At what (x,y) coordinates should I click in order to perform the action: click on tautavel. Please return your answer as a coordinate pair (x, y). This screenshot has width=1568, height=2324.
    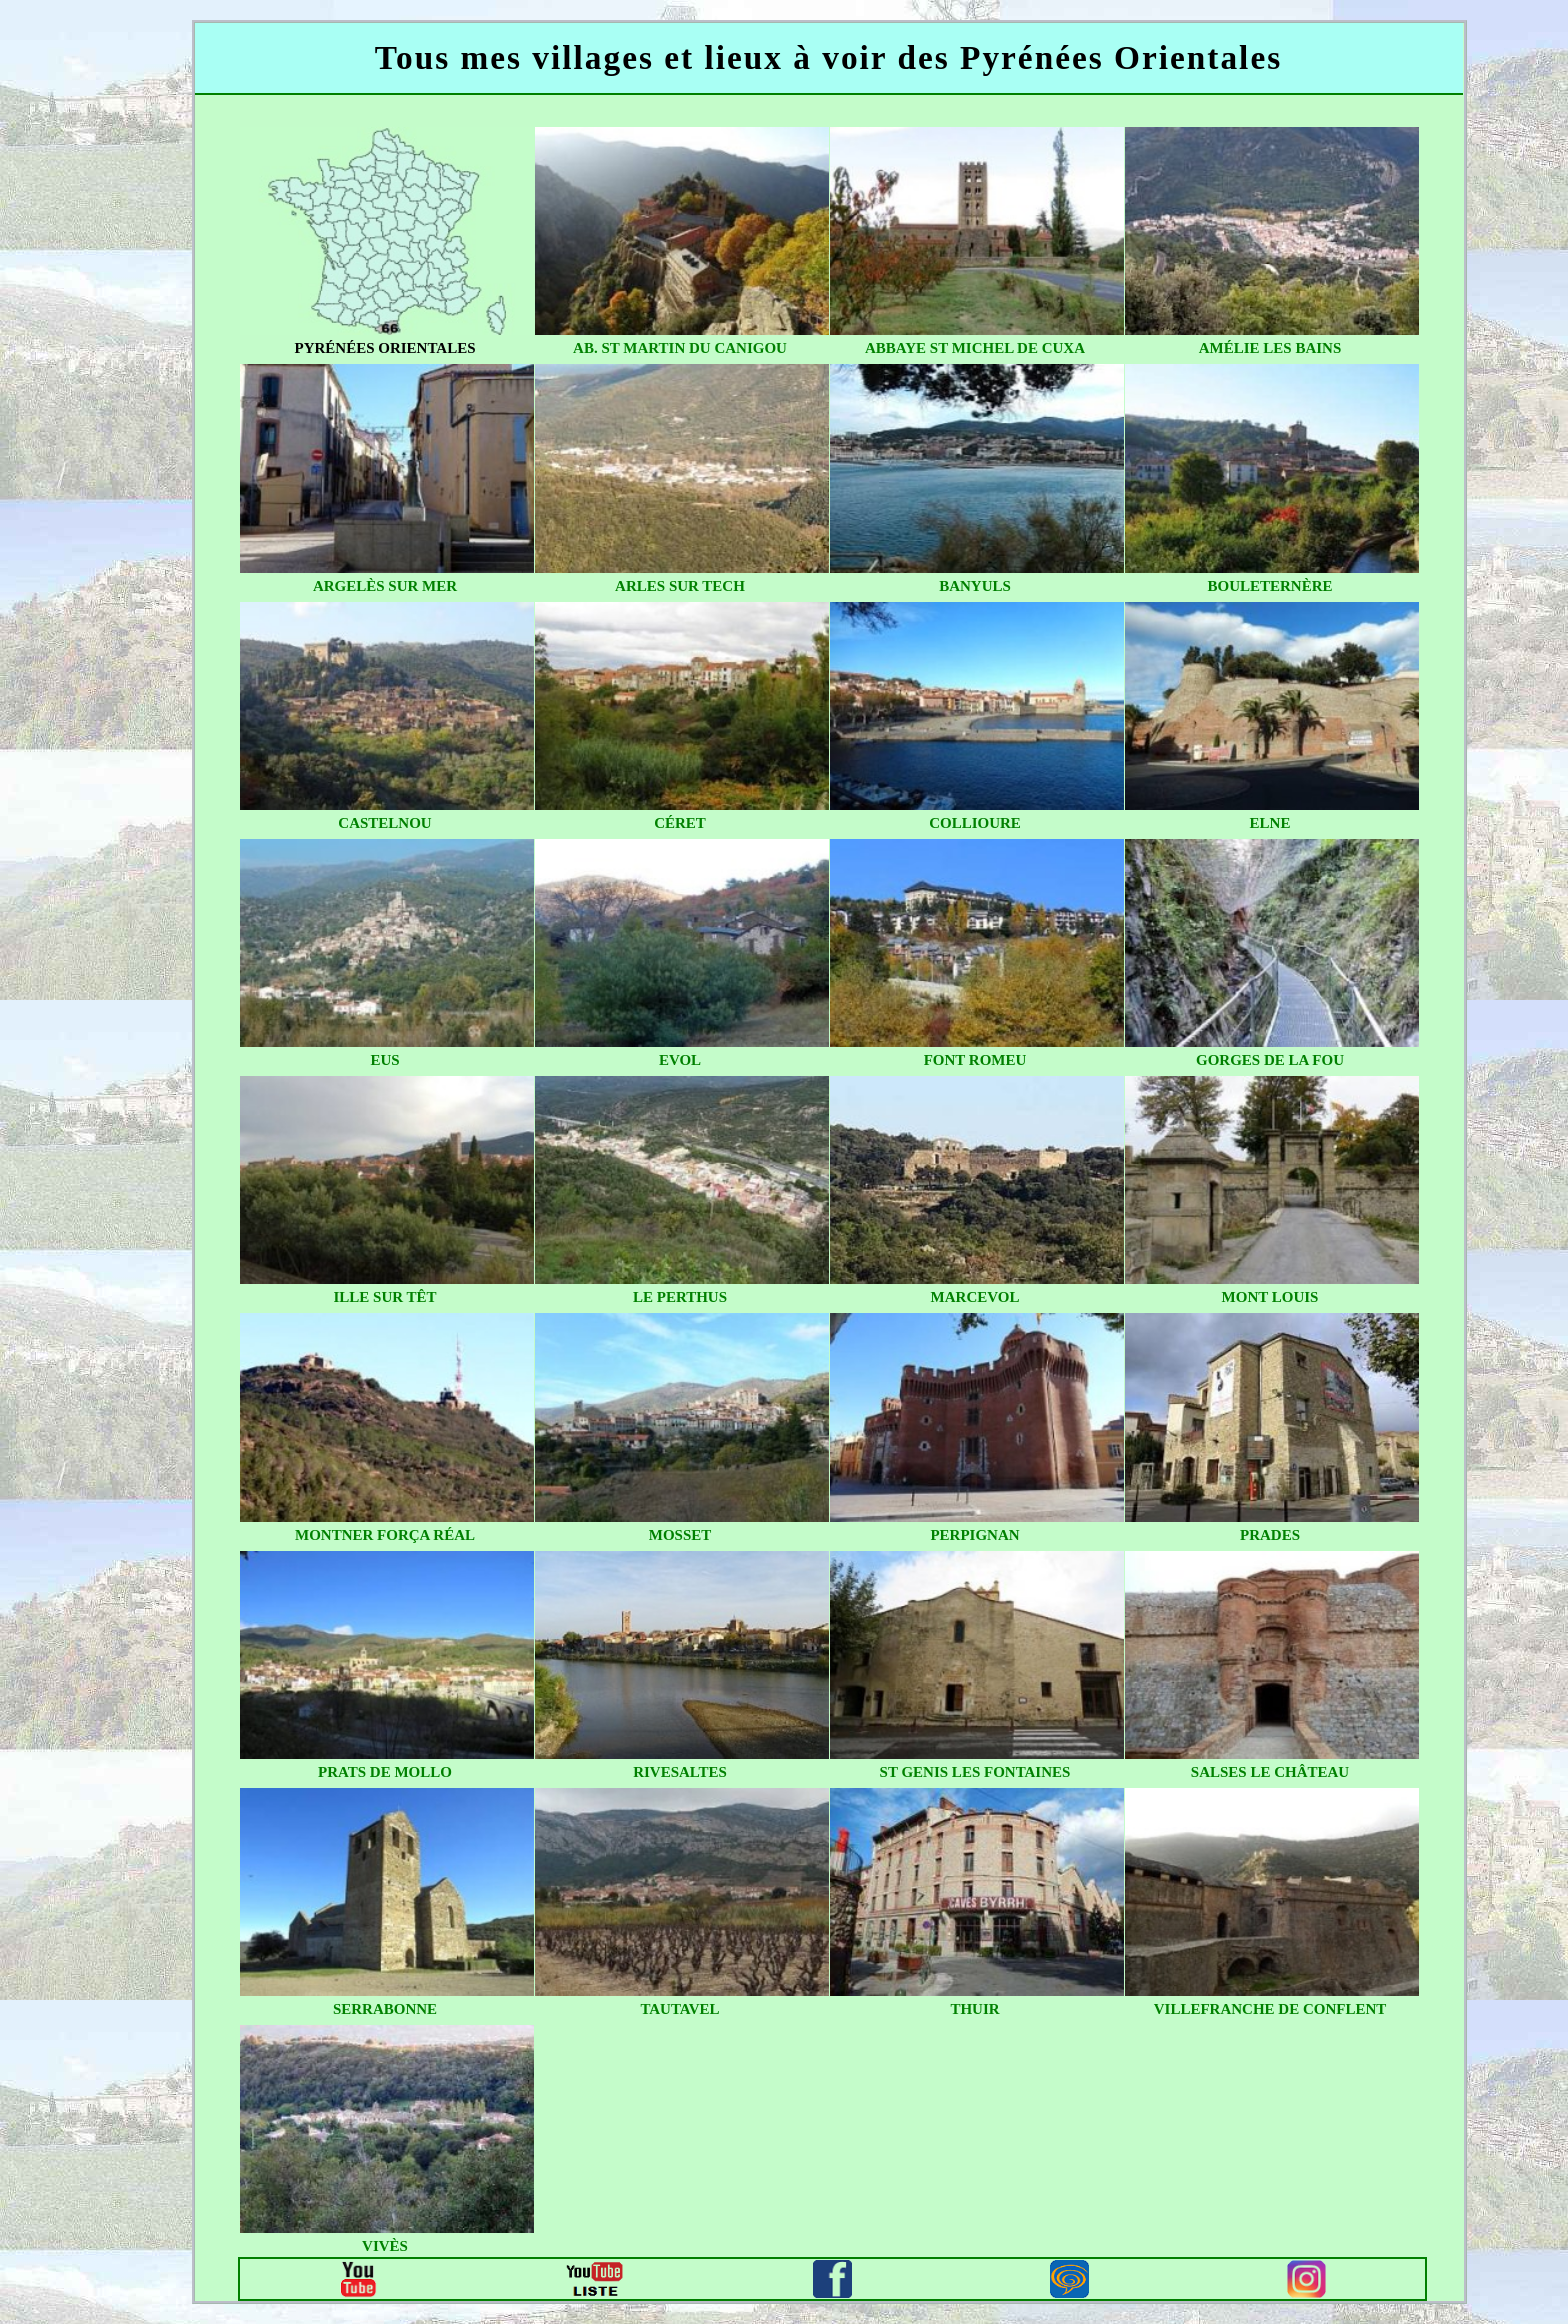
    Looking at the image, I should click on (679, 2009).